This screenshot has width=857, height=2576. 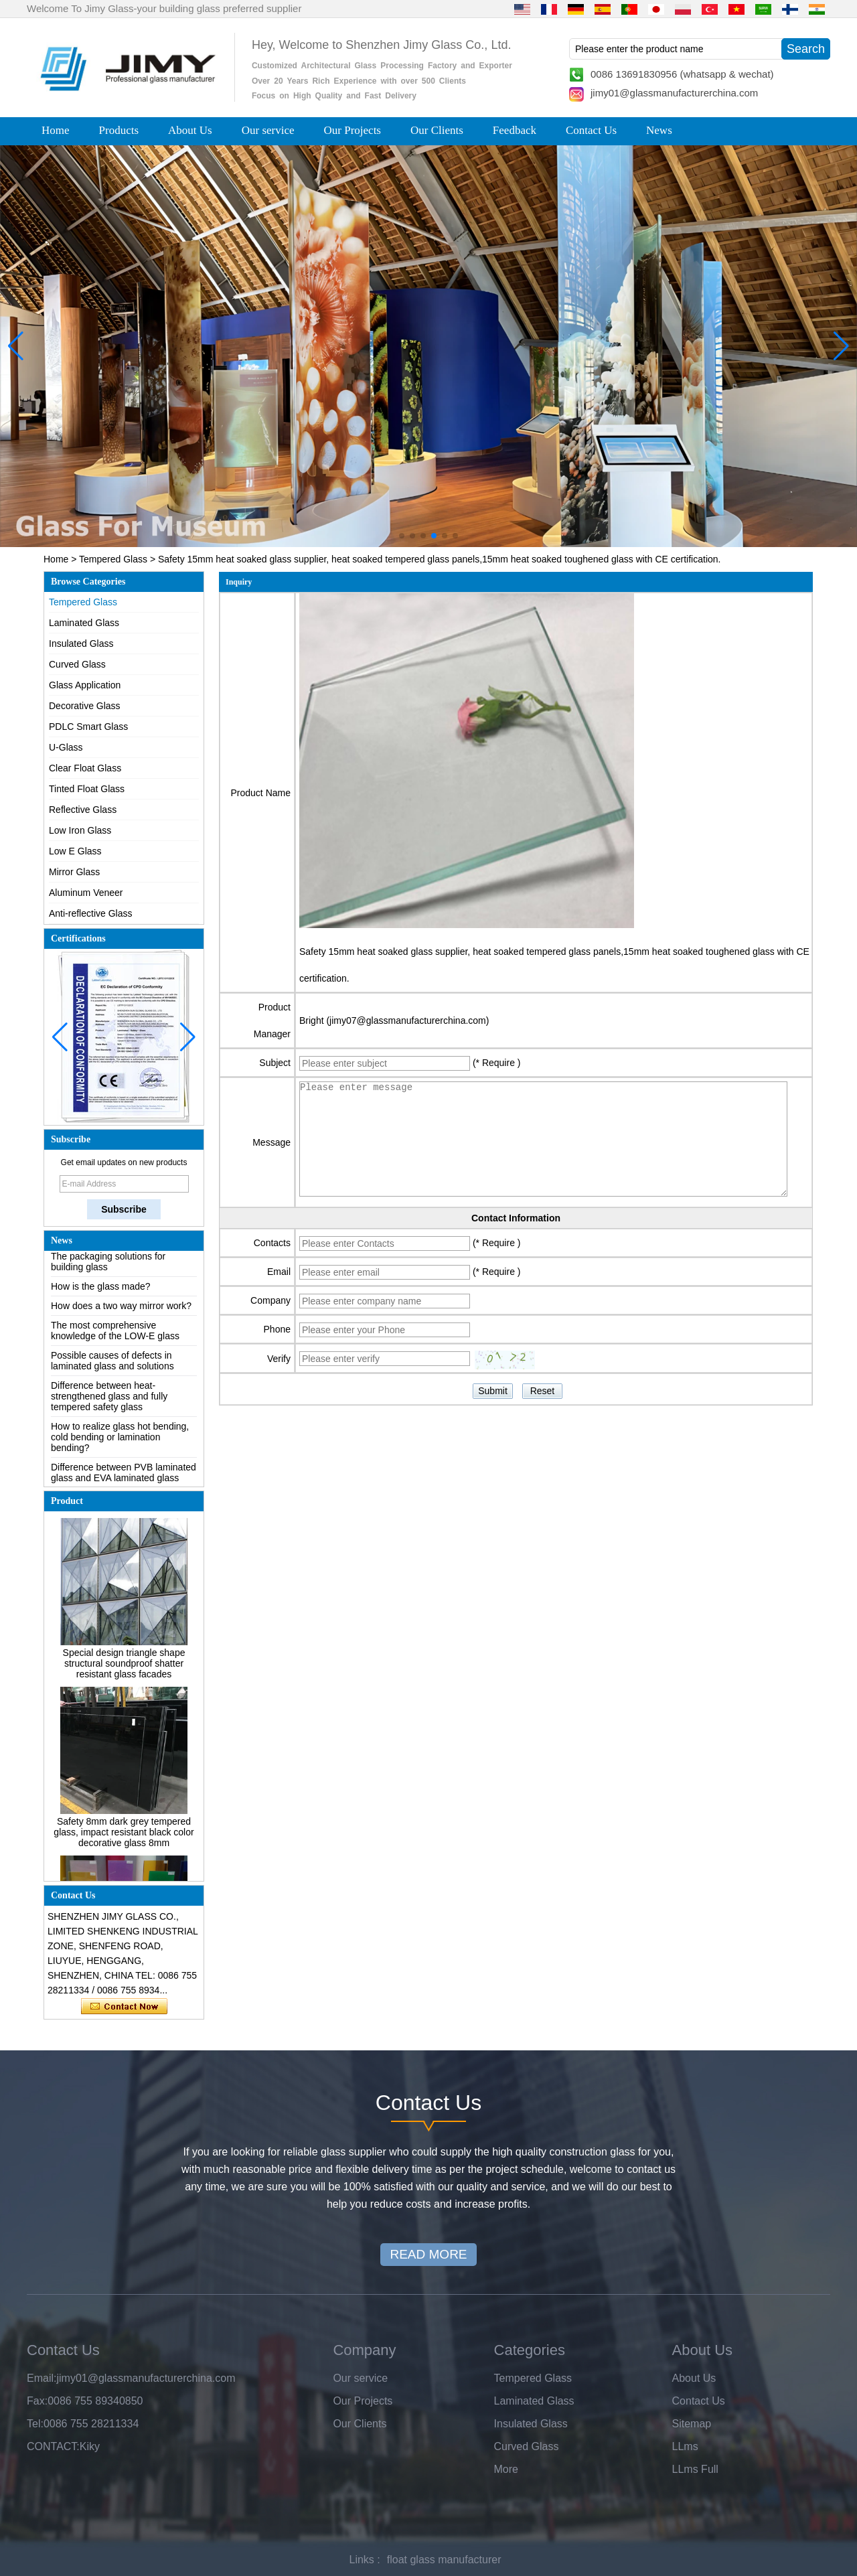 What do you see at coordinates (436, 130) in the screenshot?
I see `Our Clients` at bounding box center [436, 130].